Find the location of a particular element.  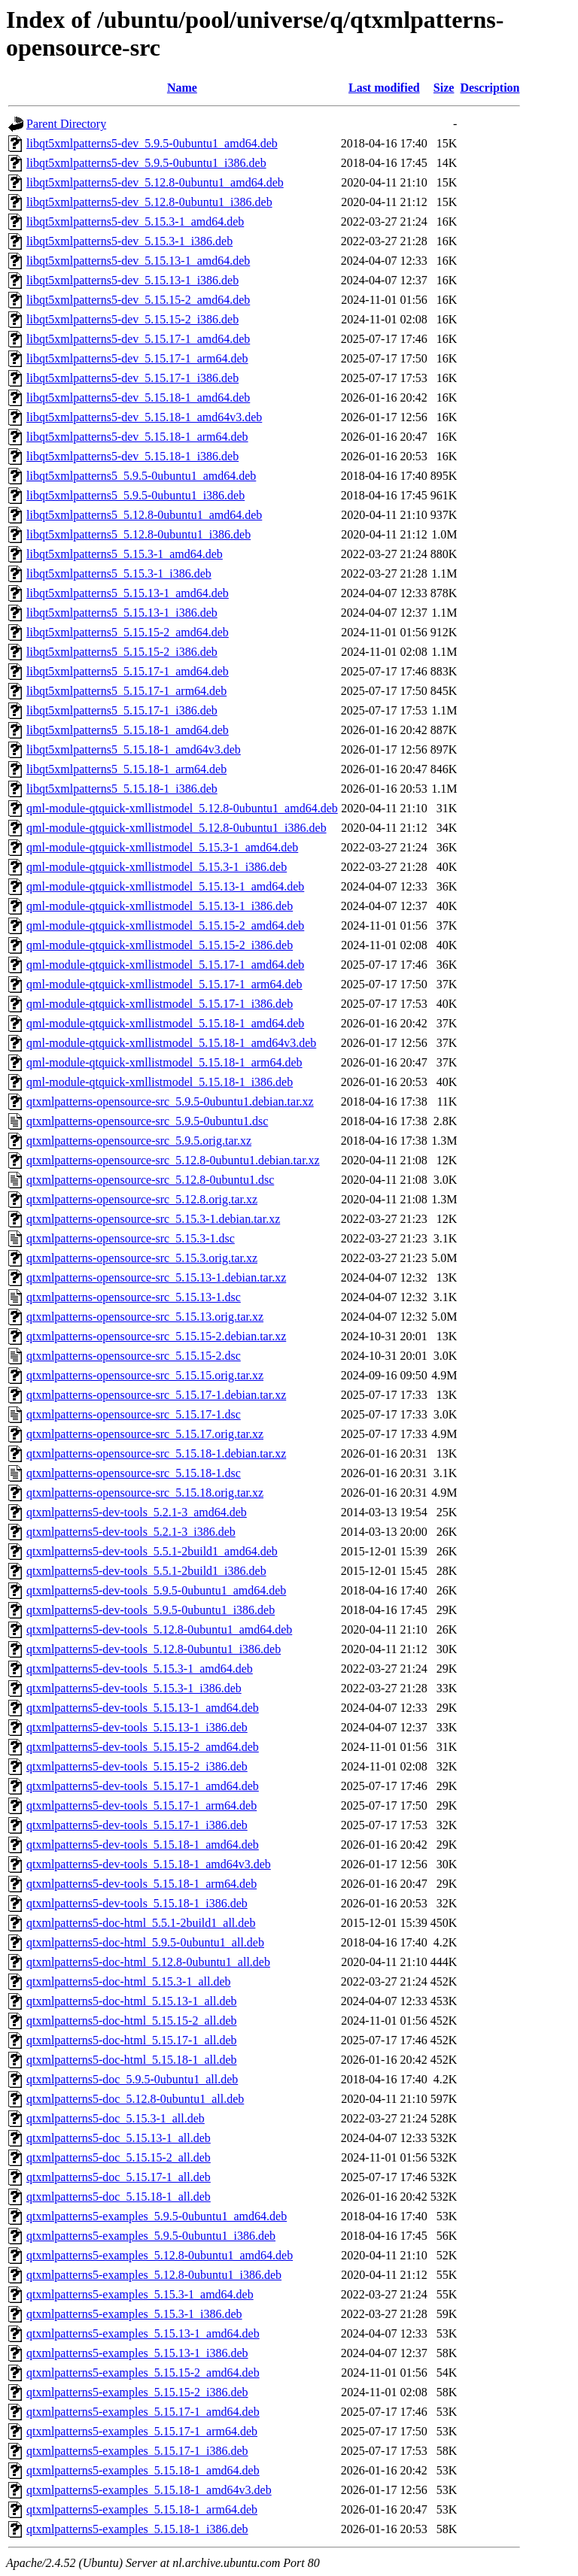

qtxmlpatterns5-examples_5.15.18-1_arm64.deb is located at coordinates (141, 2509).